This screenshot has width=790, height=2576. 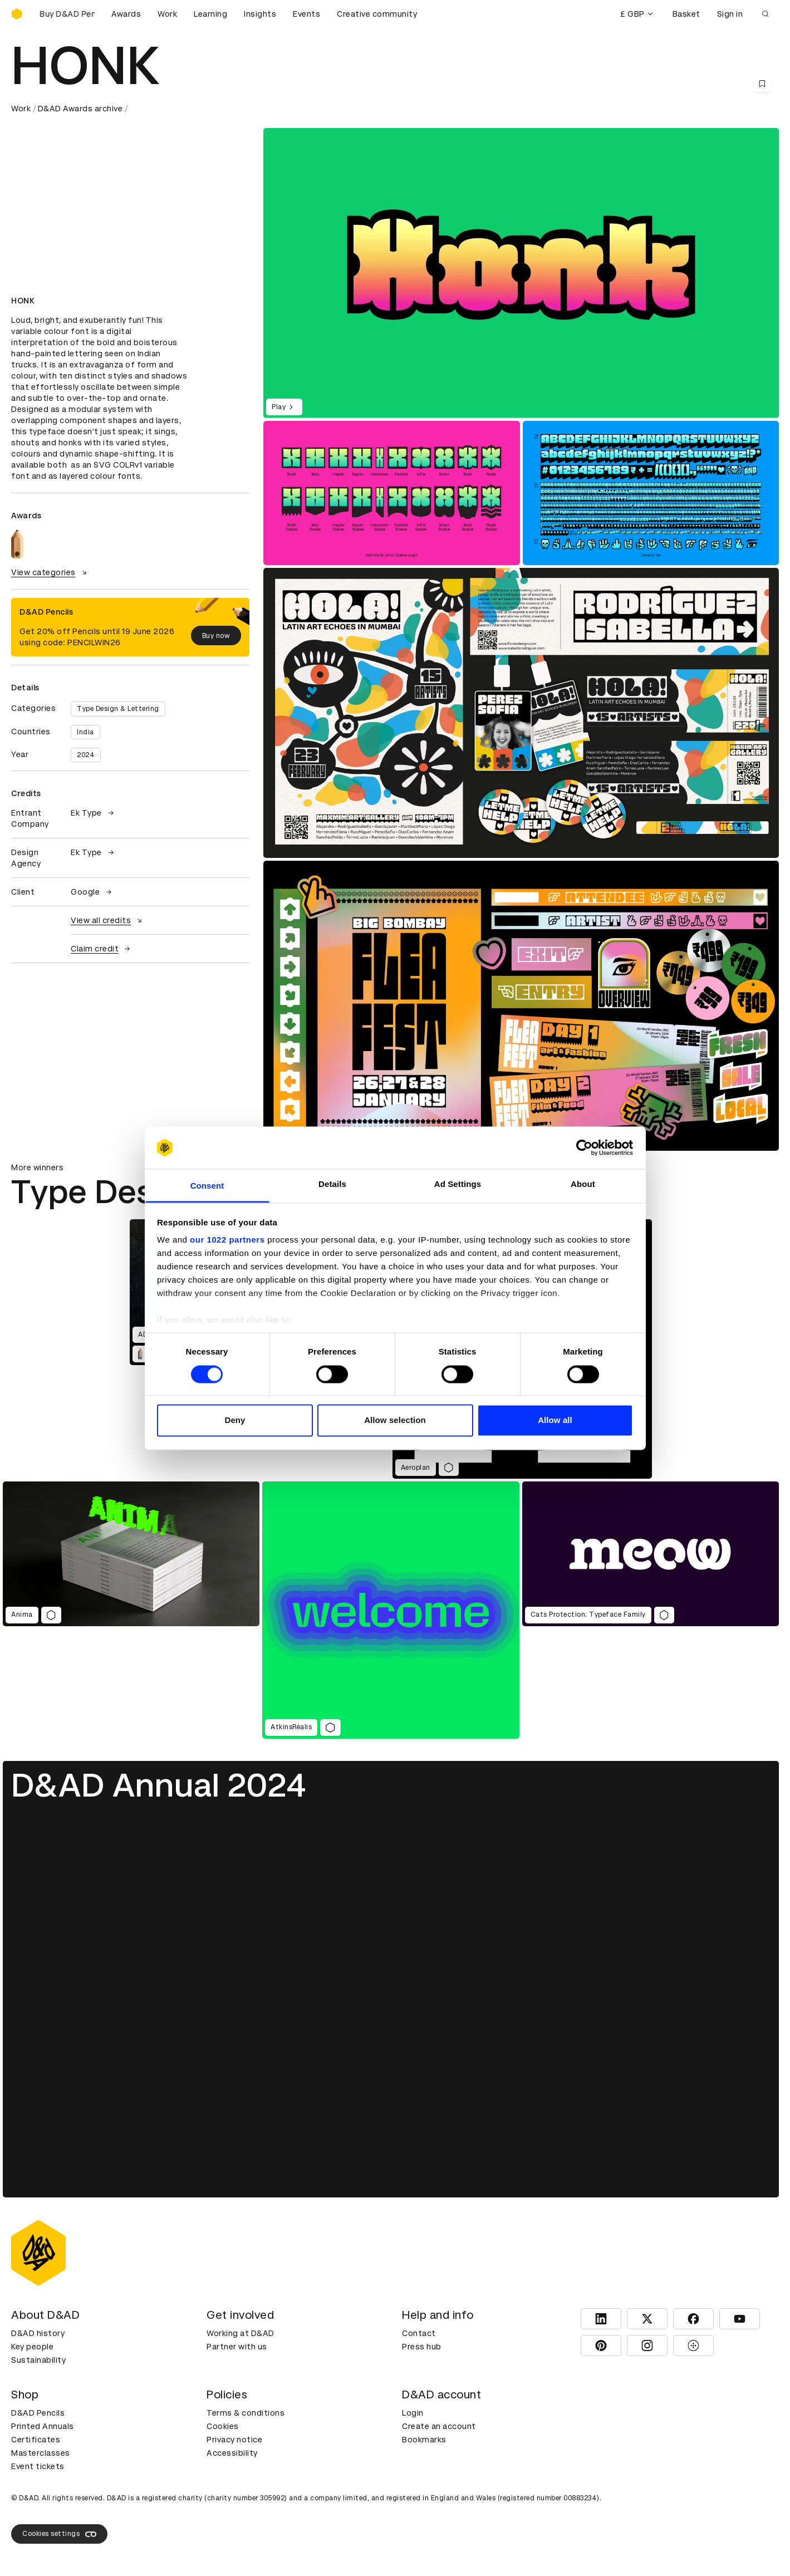 What do you see at coordinates (240, 2333) in the screenshot?
I see `Working at D&AD` at bounding box center [240, 2333].